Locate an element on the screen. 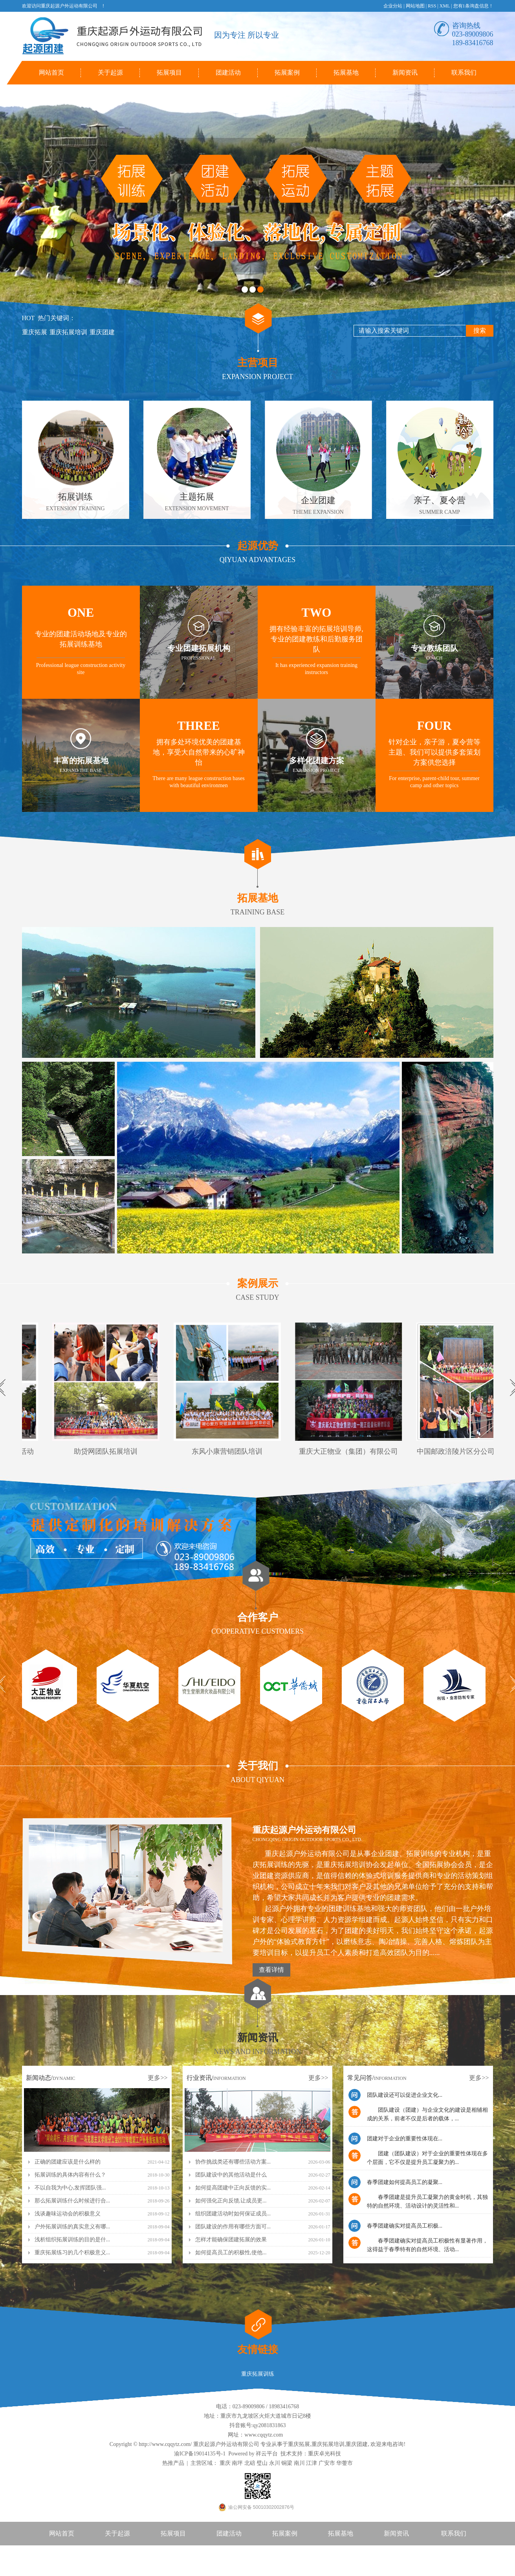  重庆拓展 is located at coordinates (34, 332).